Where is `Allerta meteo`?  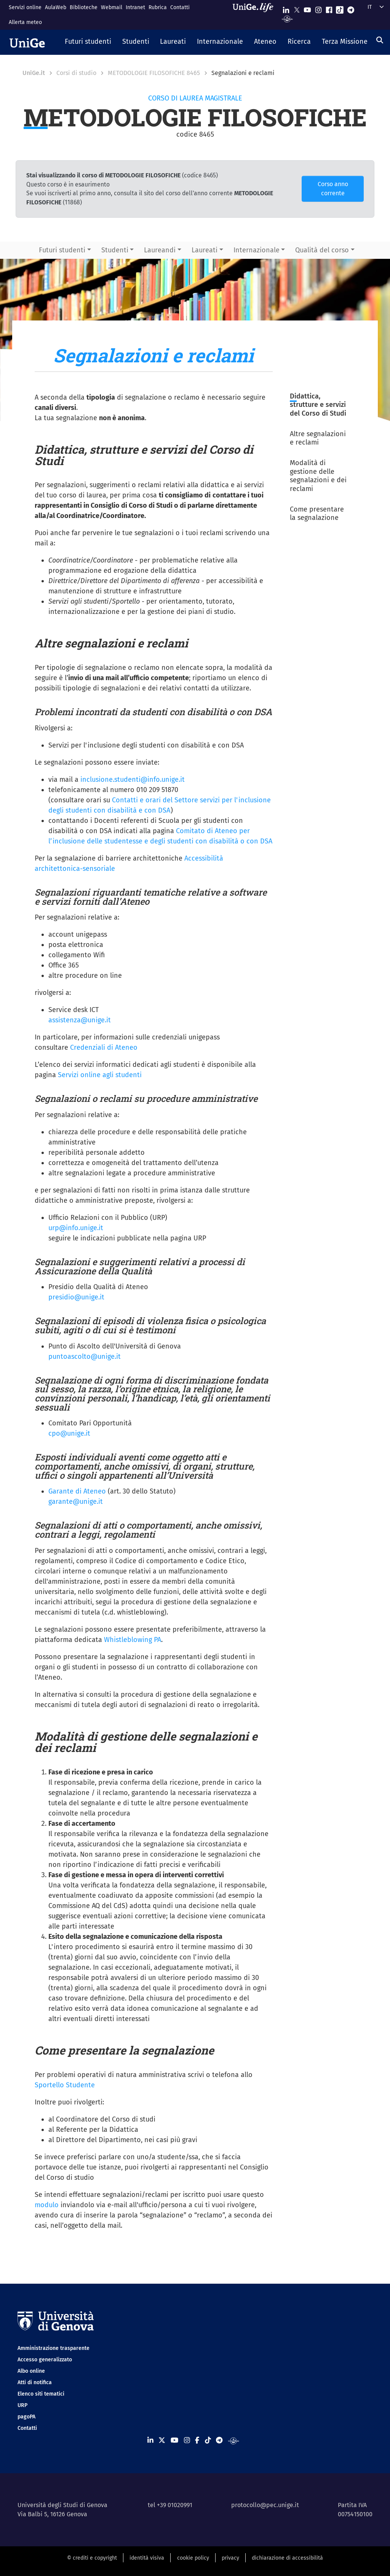
Allerta meteo is located at coordinates (25, 22).